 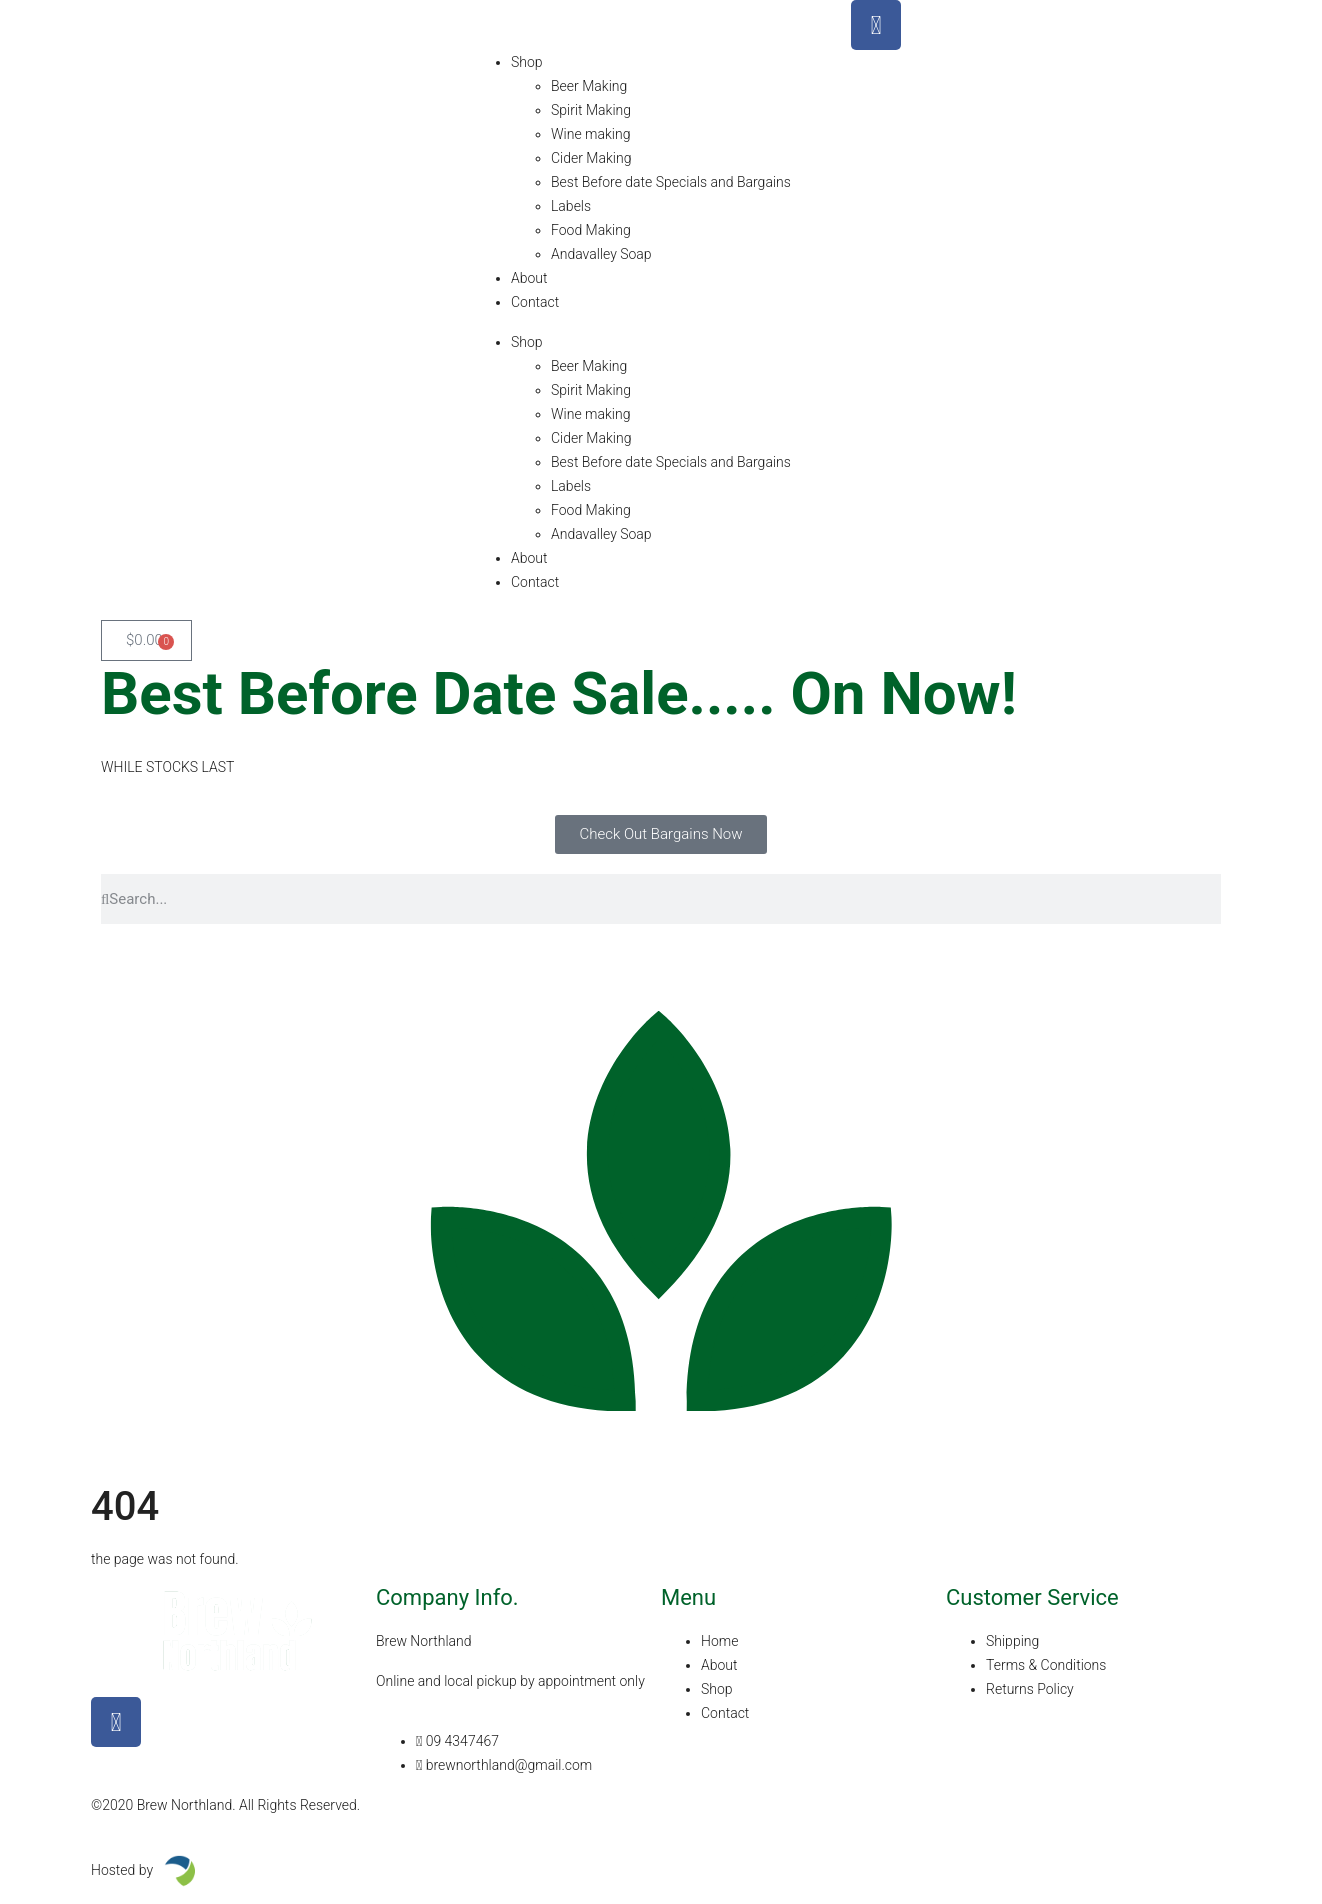 I want to click on Wine making, so click(x=590, y=134).